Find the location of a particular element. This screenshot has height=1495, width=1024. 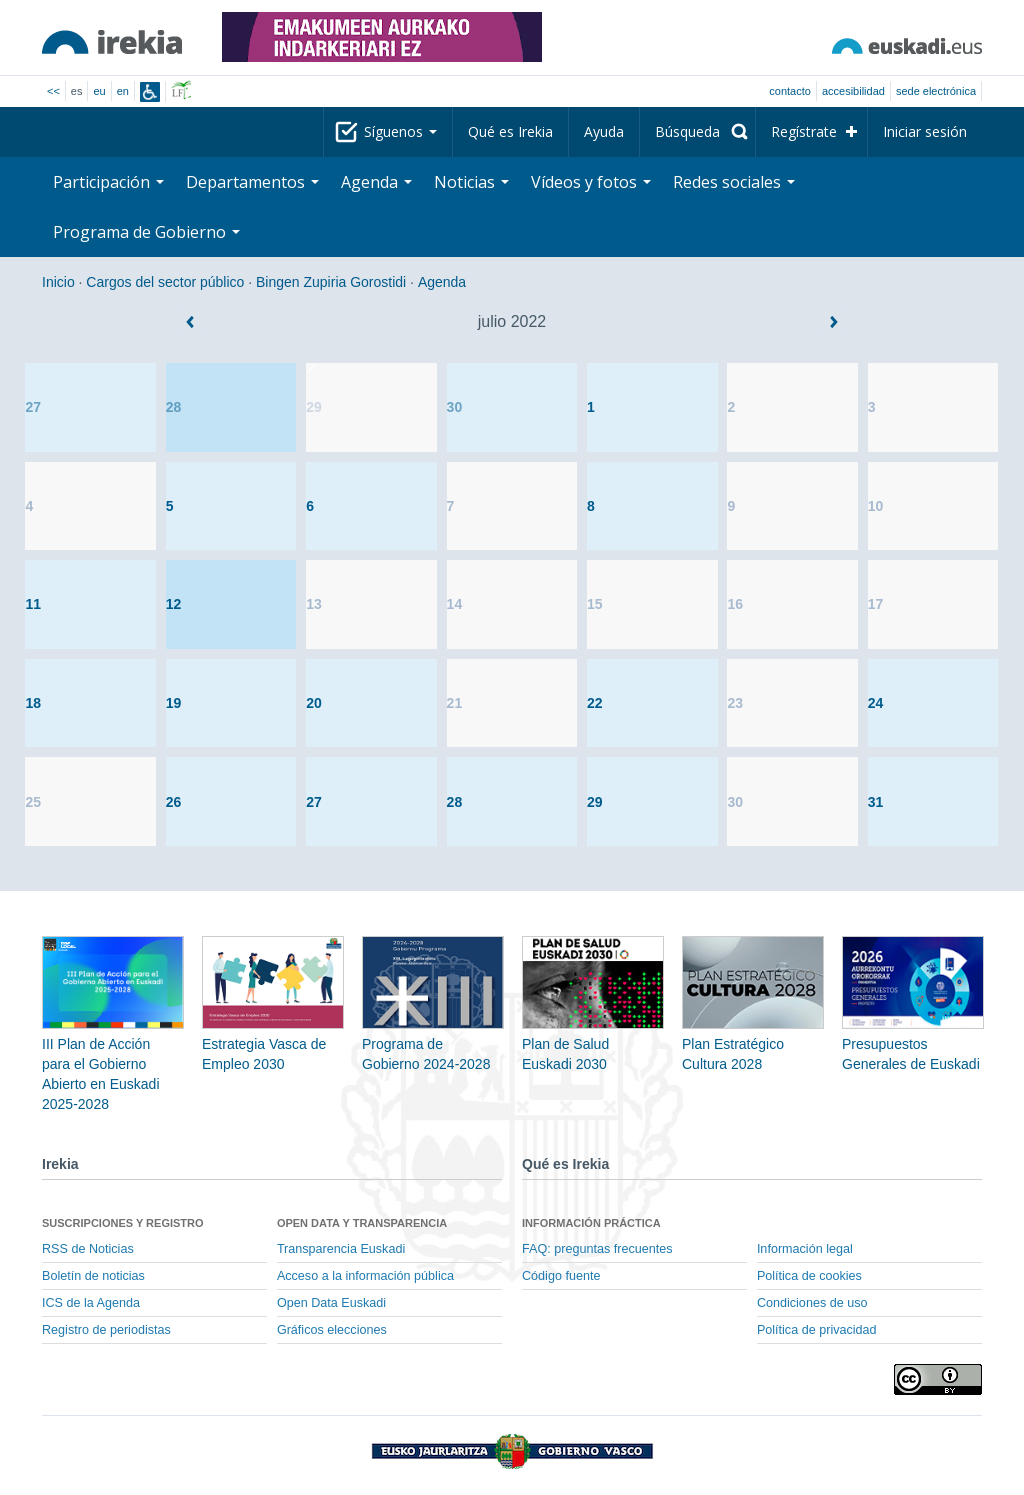

15 is located at coordinates (595, 604).